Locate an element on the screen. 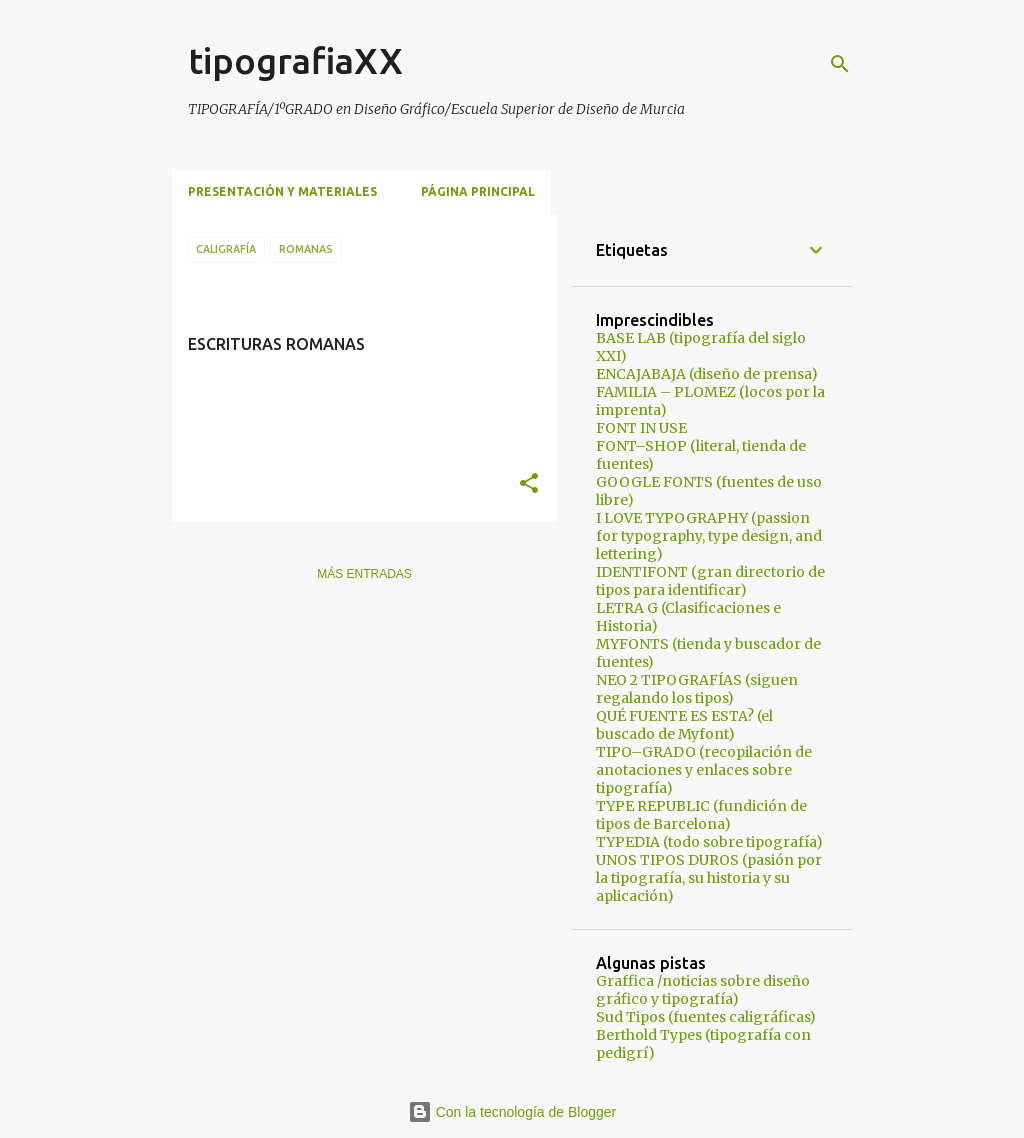  Graffica /noticias sobre diseño gráfico y tipografía) is located at coordinates (703, 990).